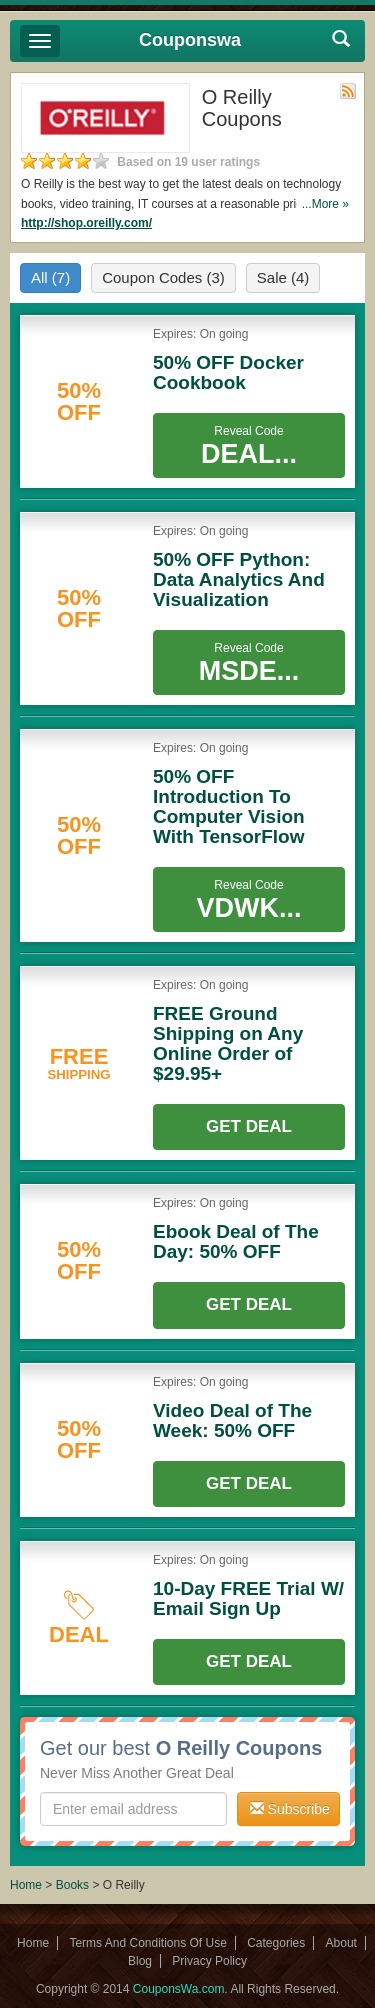 The image size is (375, 2008). I want to click on Blog, so click(140, 1961).